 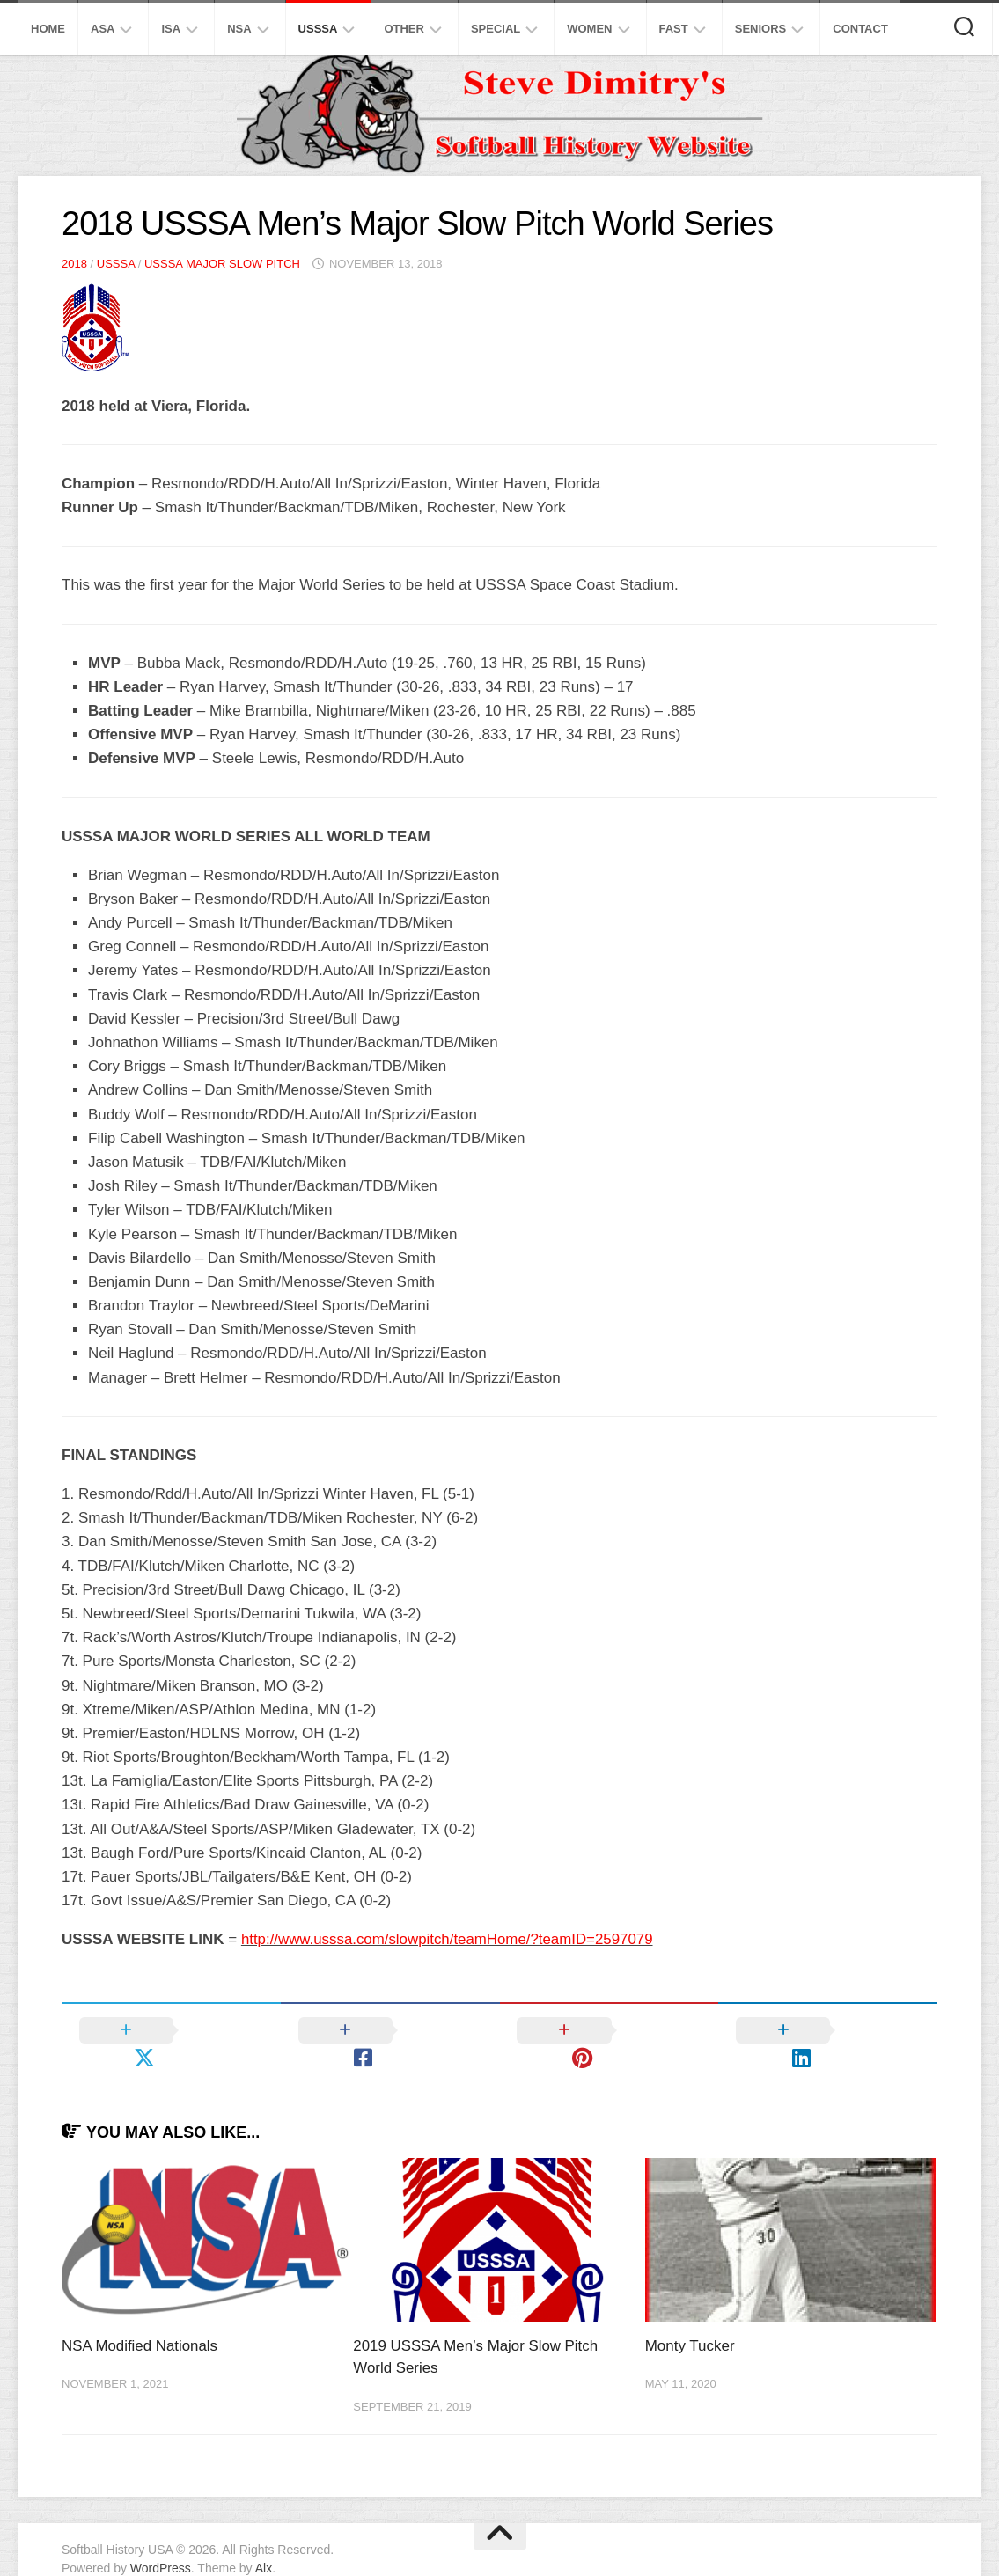 I want to click on WordPress, so click(x=160, y=2540).